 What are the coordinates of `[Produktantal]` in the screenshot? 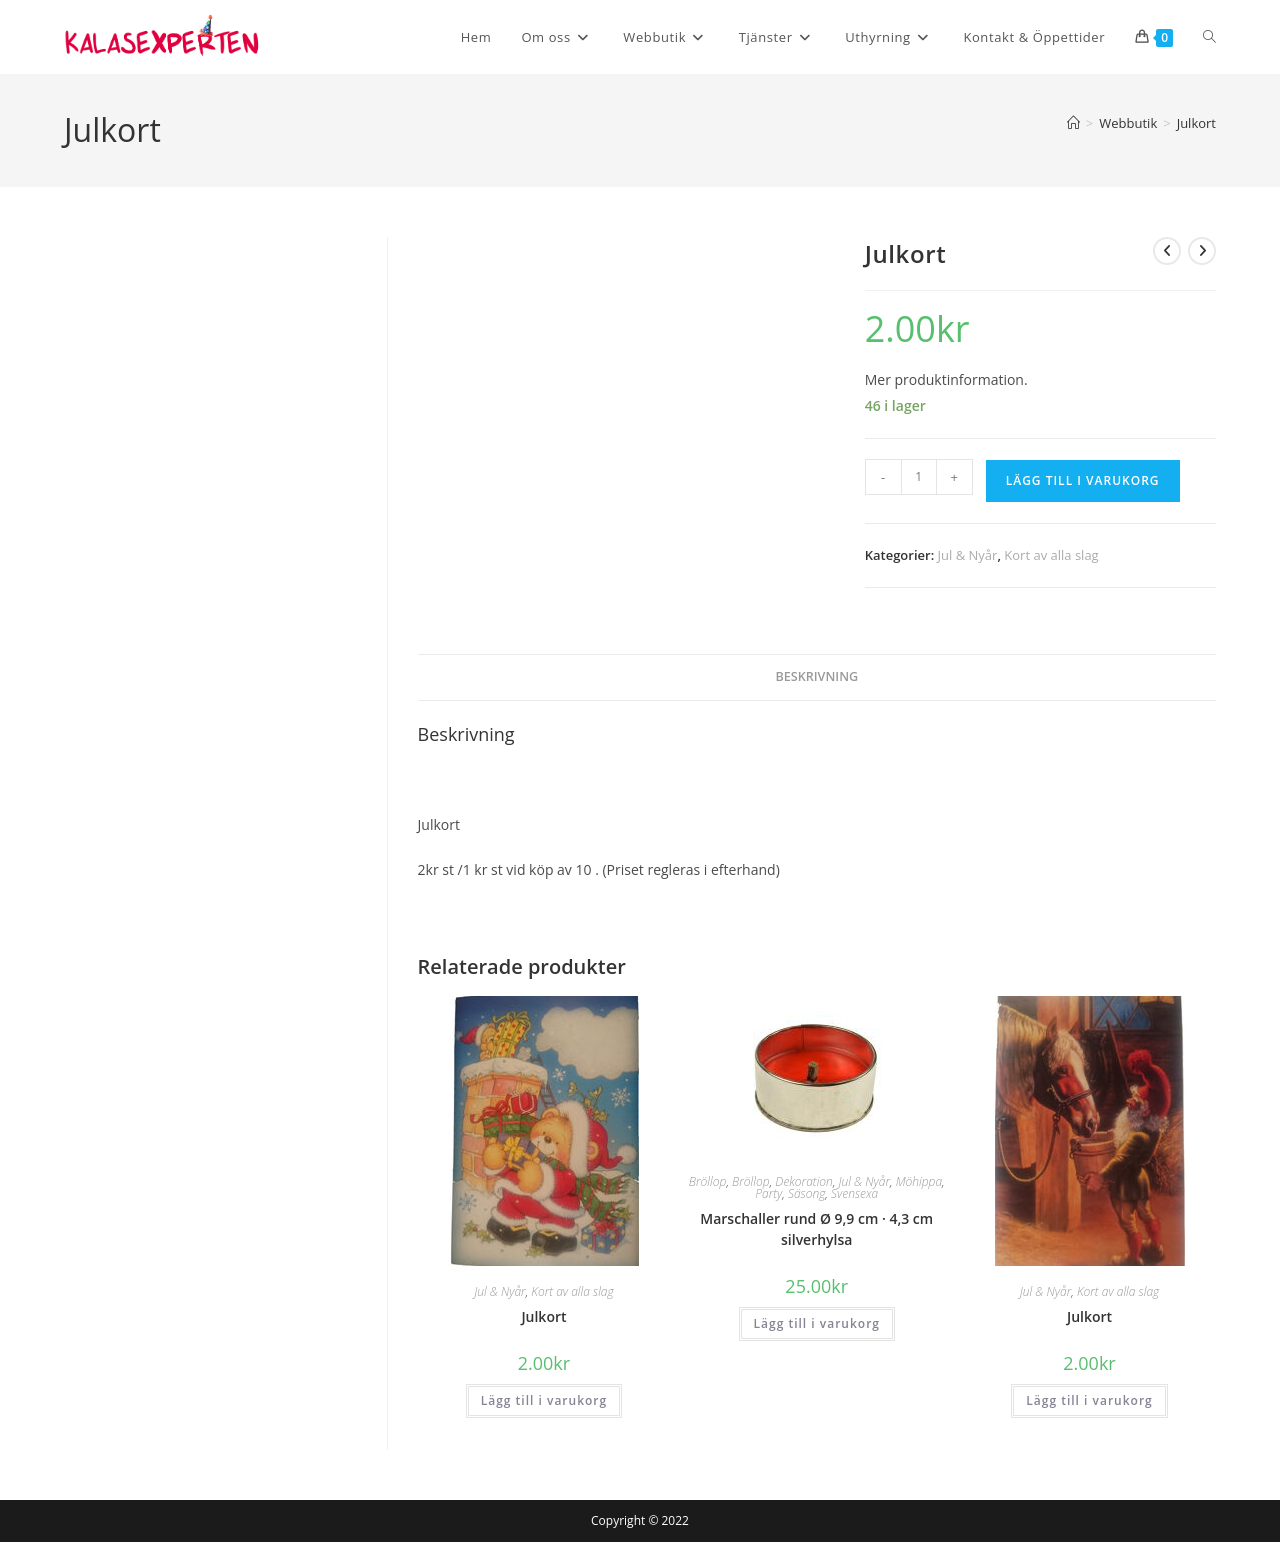 It's located at (919, 477).